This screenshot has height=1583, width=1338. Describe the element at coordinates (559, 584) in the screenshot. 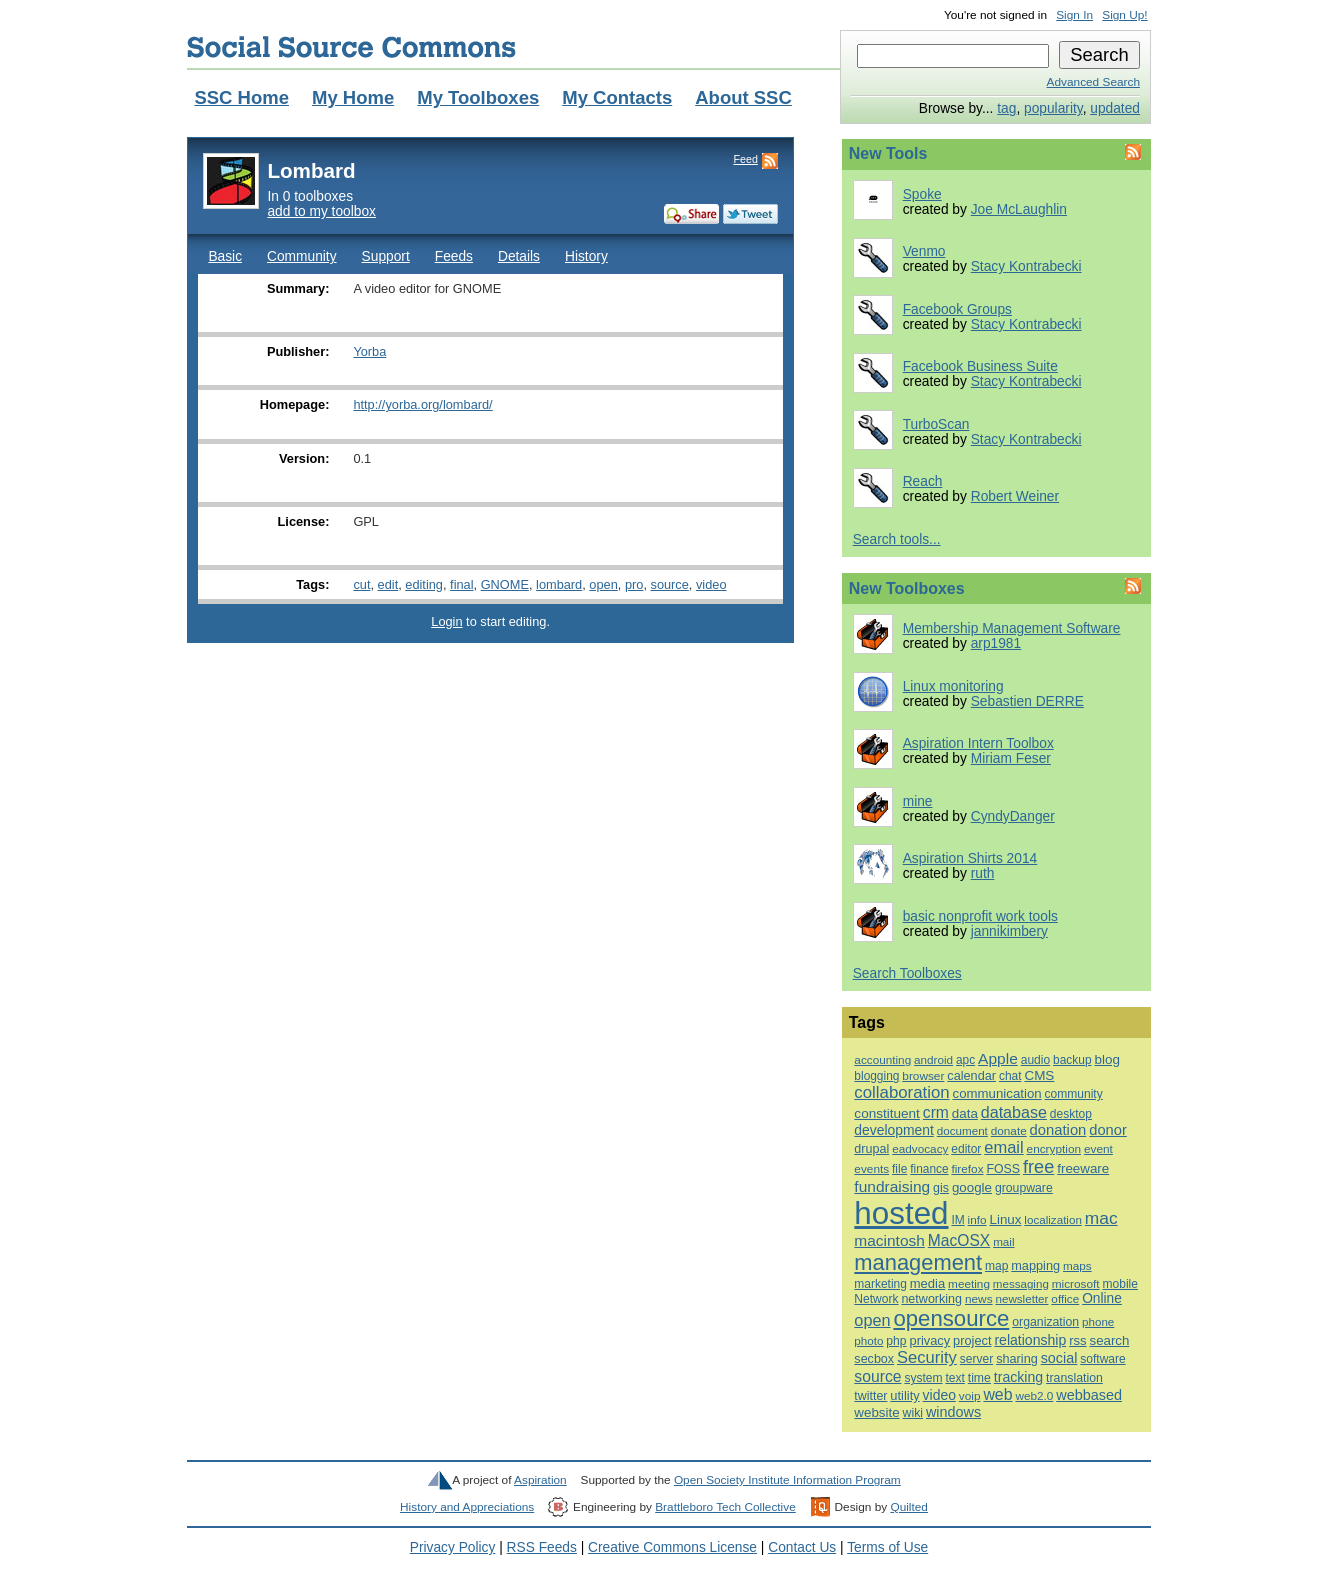

I see `lombard` at that location.